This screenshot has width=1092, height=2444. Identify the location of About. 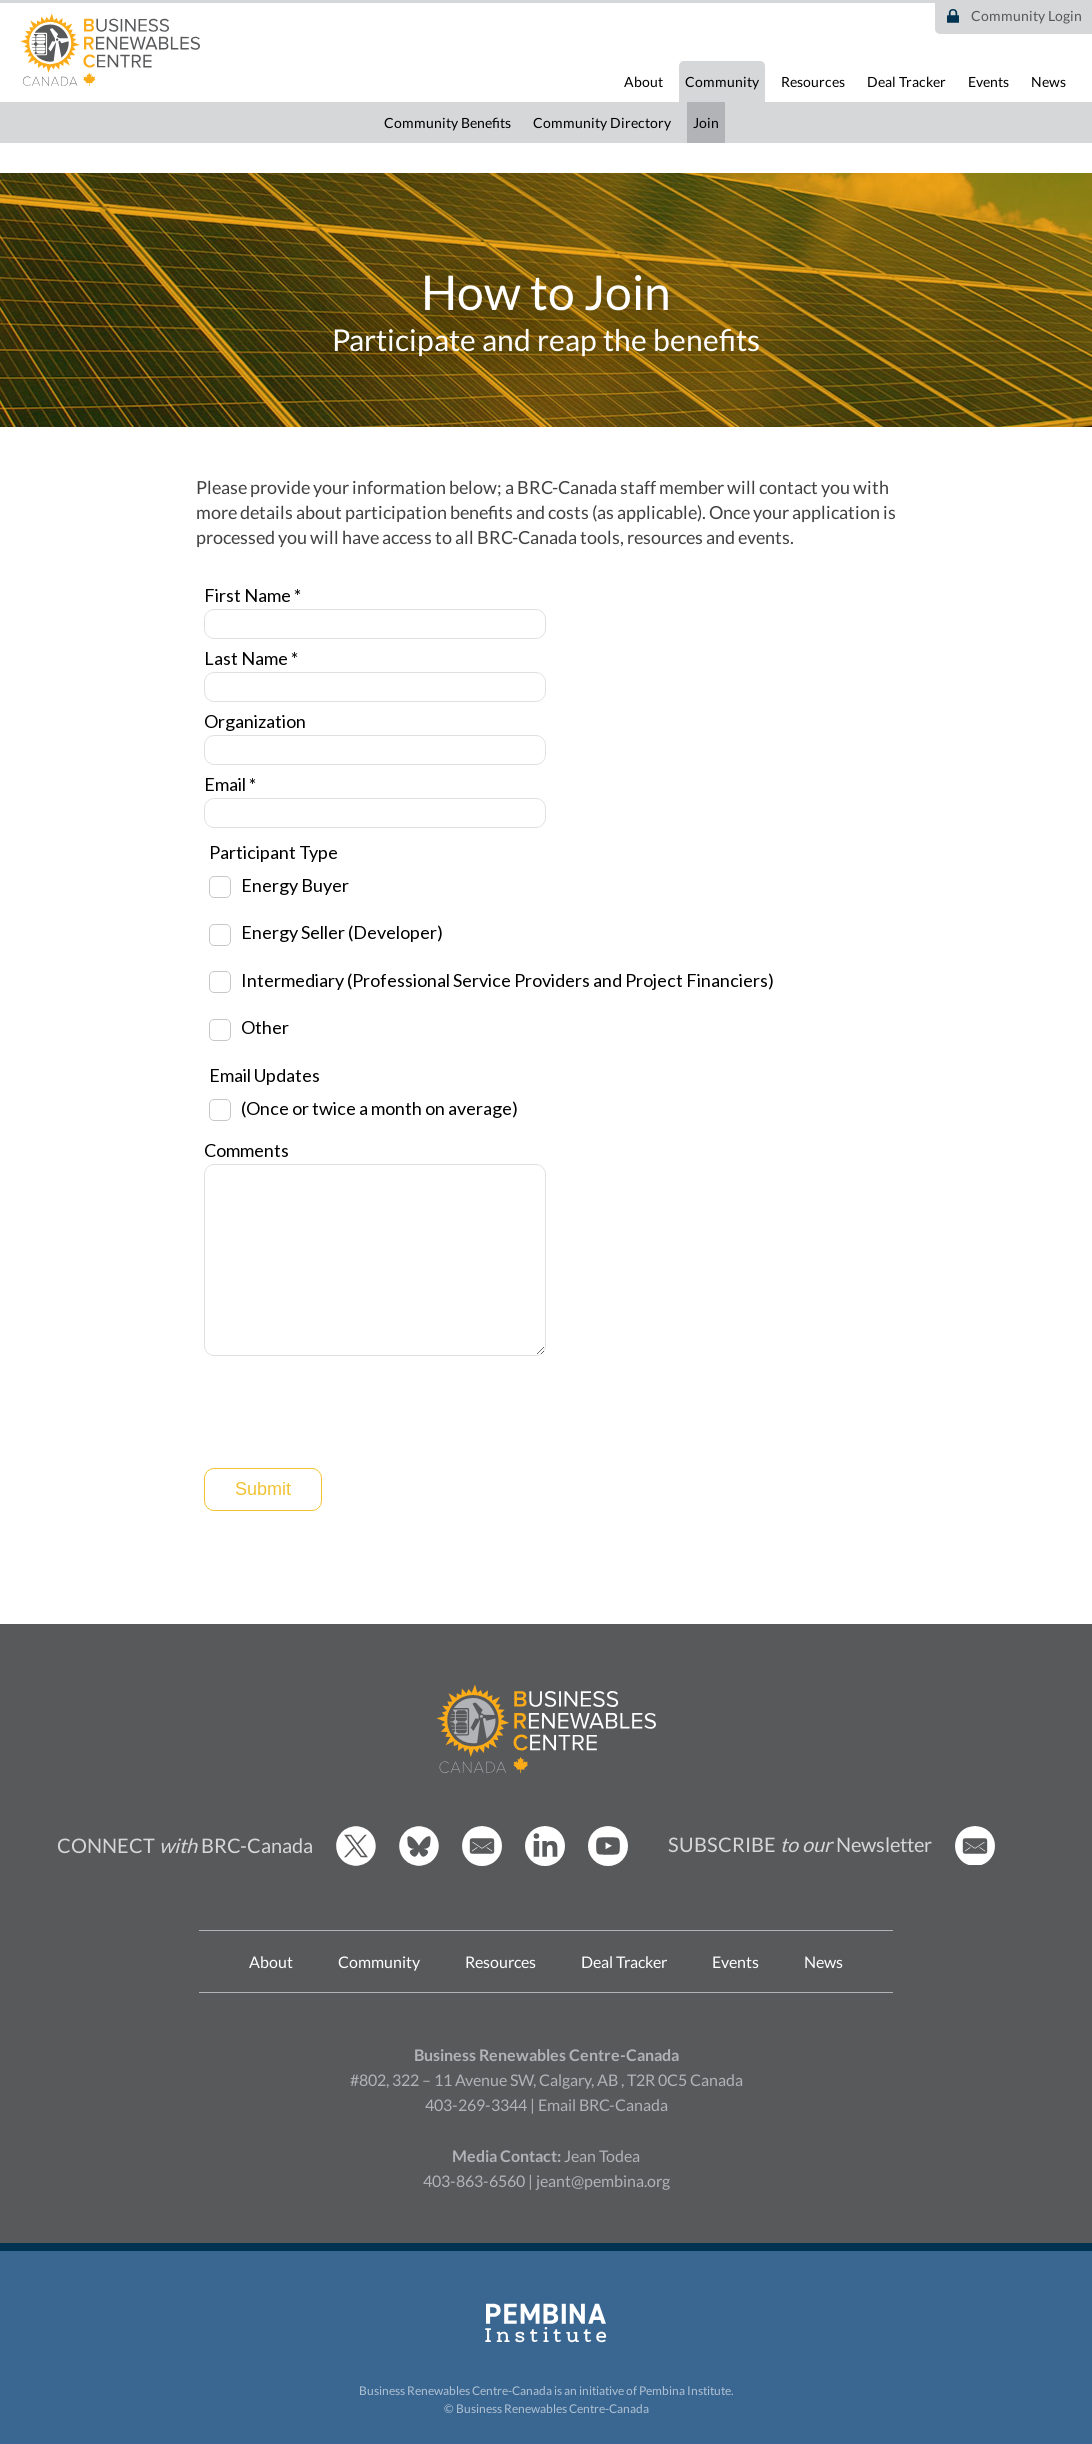
(643, 81).